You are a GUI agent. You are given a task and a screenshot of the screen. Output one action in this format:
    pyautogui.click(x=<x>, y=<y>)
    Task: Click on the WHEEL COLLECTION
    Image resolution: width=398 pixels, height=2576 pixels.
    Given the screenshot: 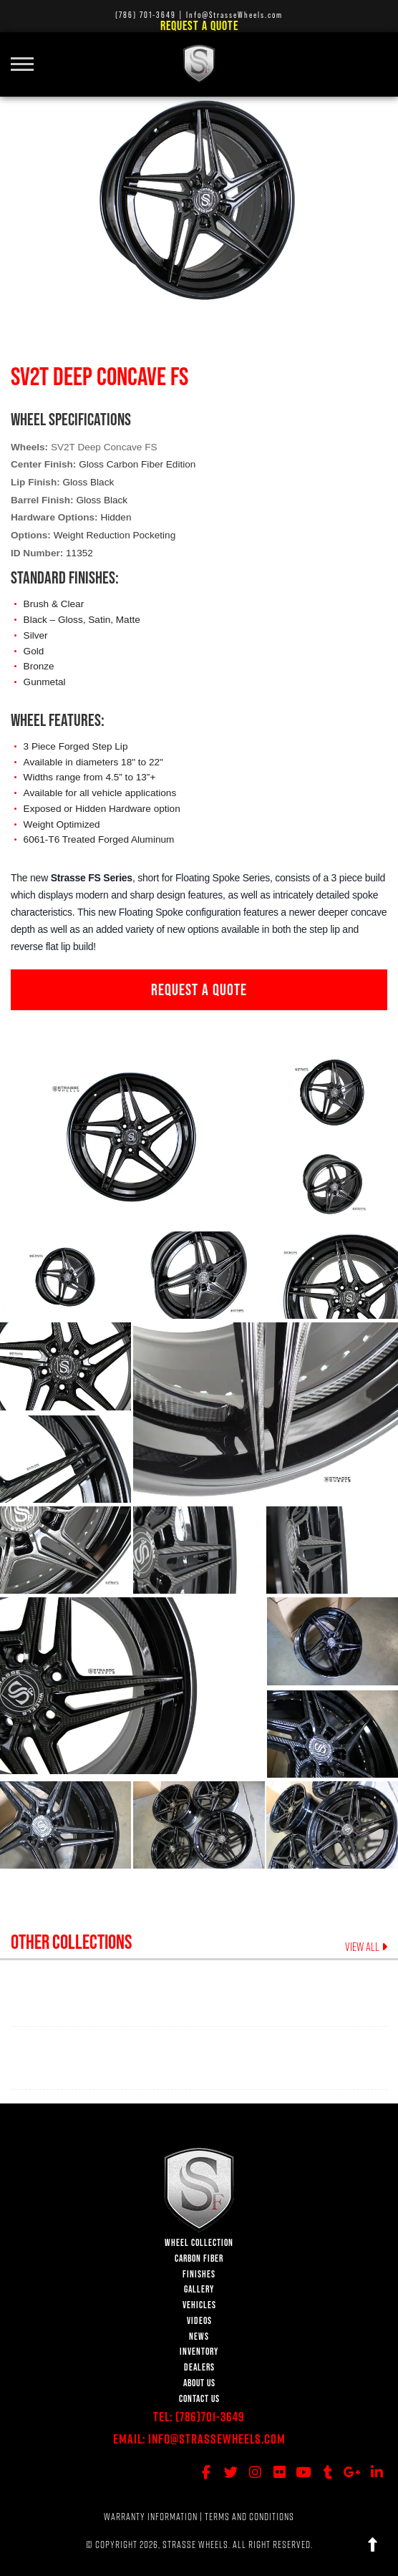 What is the action you would take?
    pyautogui.click(x=199, y=2242)
    